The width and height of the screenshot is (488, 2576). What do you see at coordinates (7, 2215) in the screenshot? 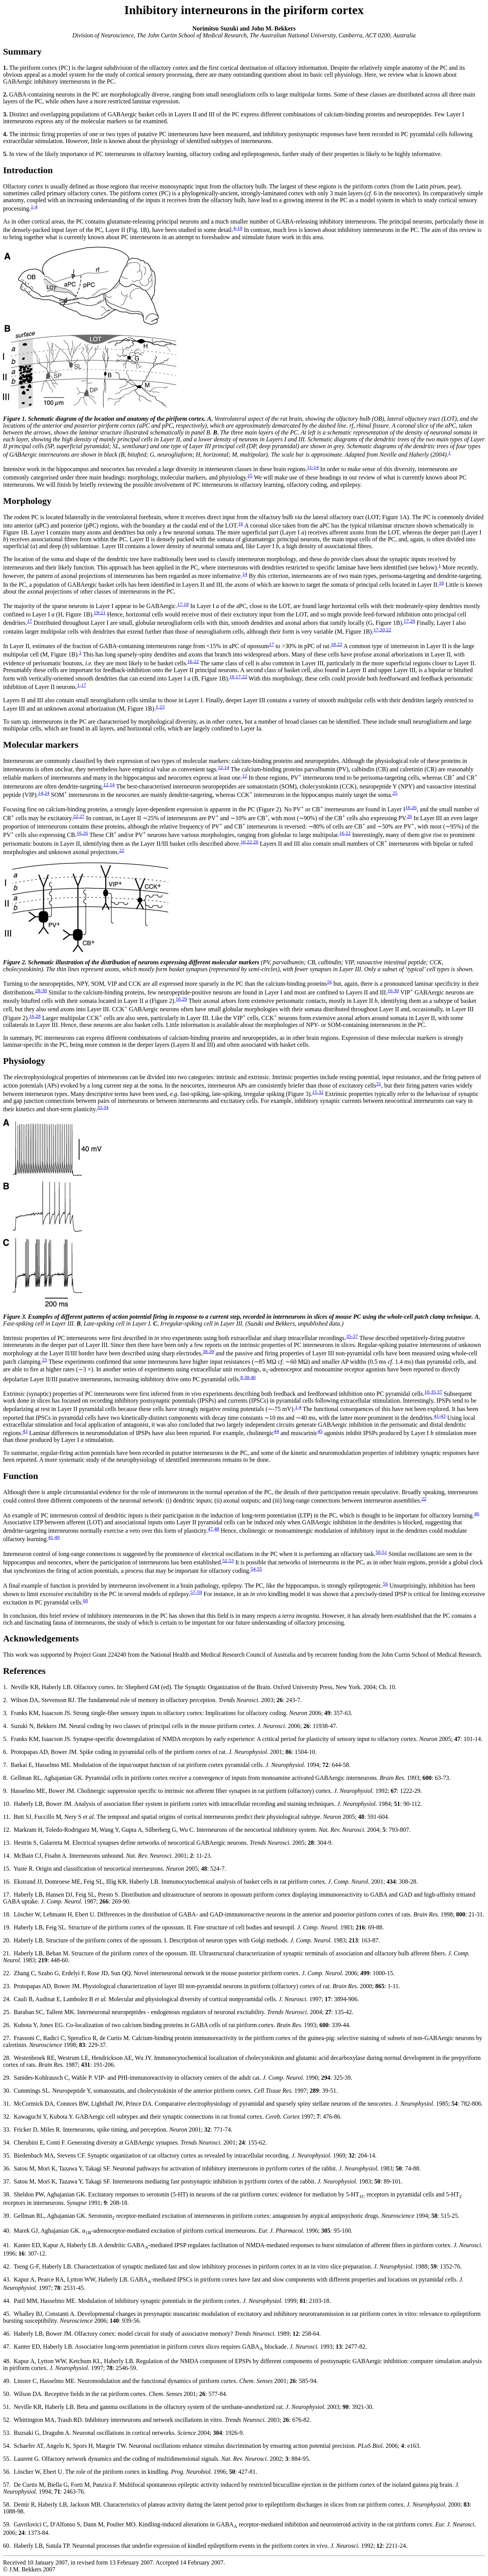
I see `39.` at bounding box center [7, 2215].